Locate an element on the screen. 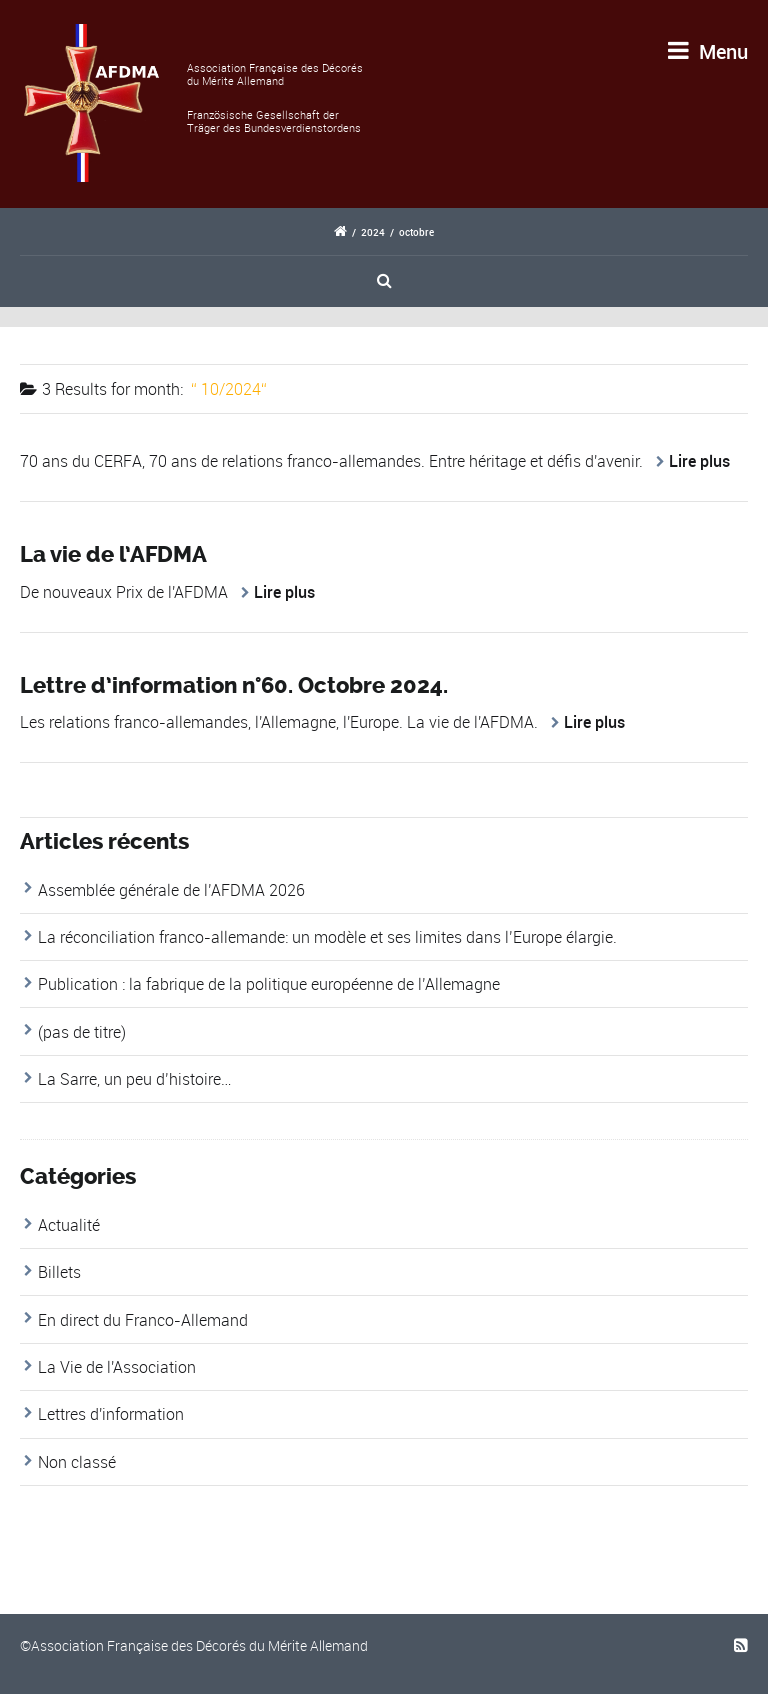 Image resolution: width=768 pixels, height=1694 pixels. Non classé is located at coordinates (77, 1462).